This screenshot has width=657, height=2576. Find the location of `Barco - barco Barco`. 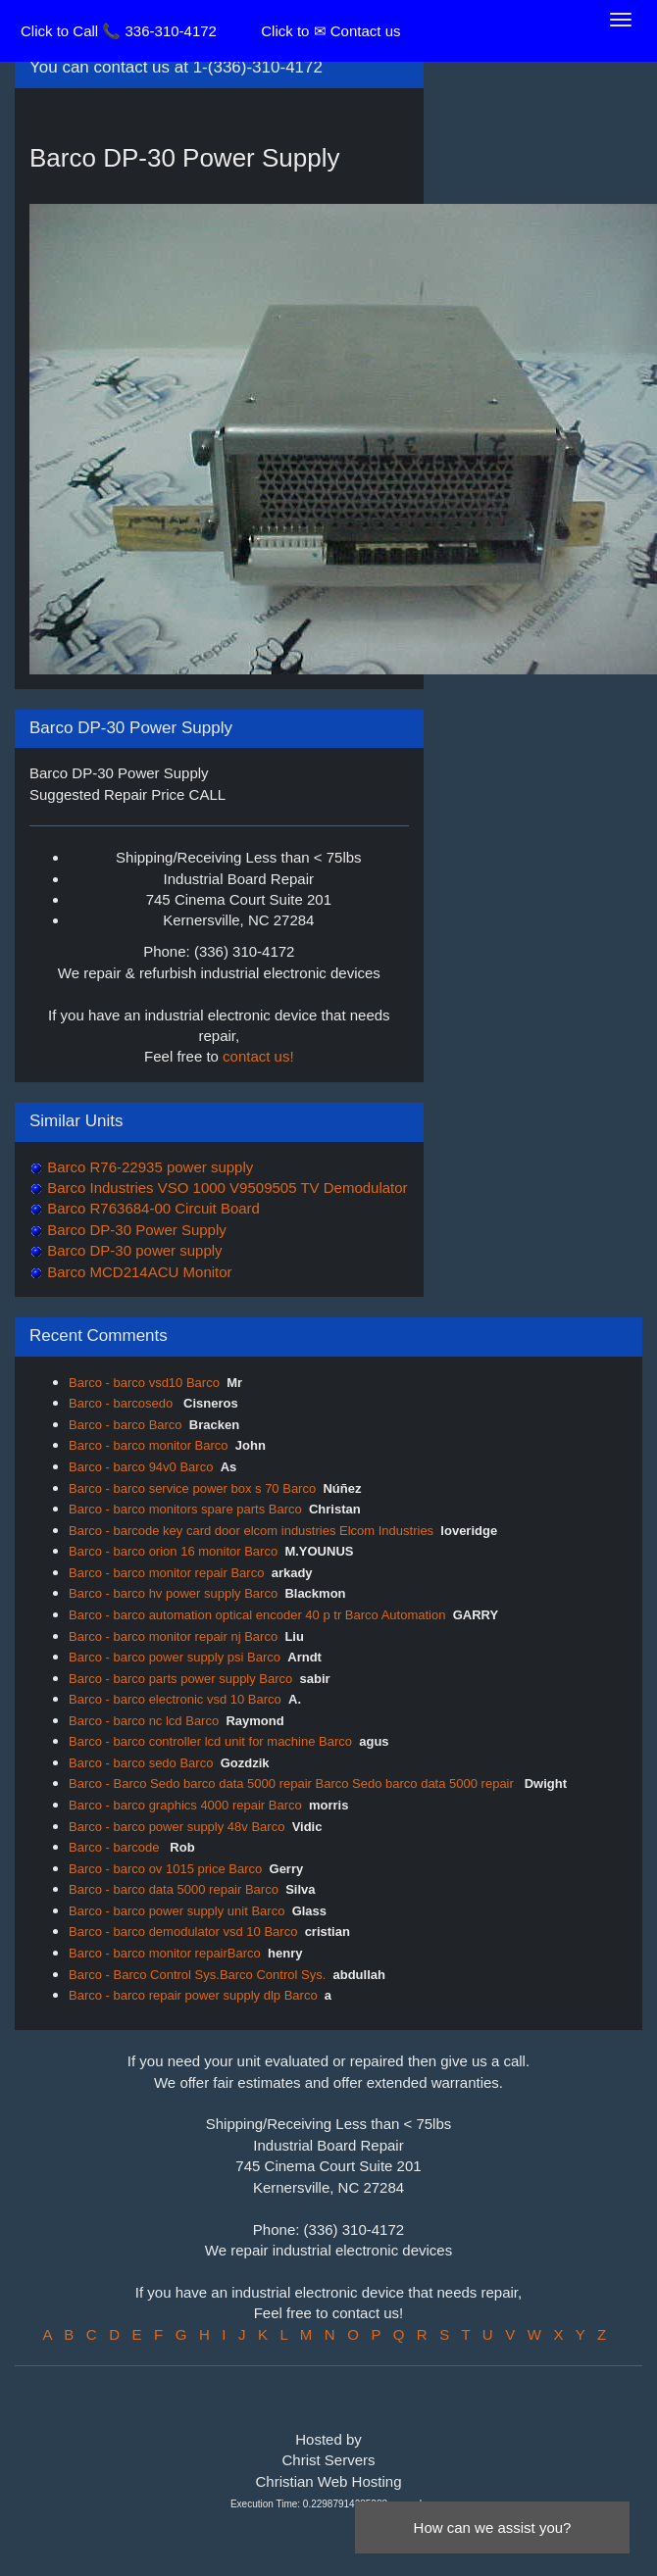

Barco - barco Barco is located at coordinates (125, 1424).